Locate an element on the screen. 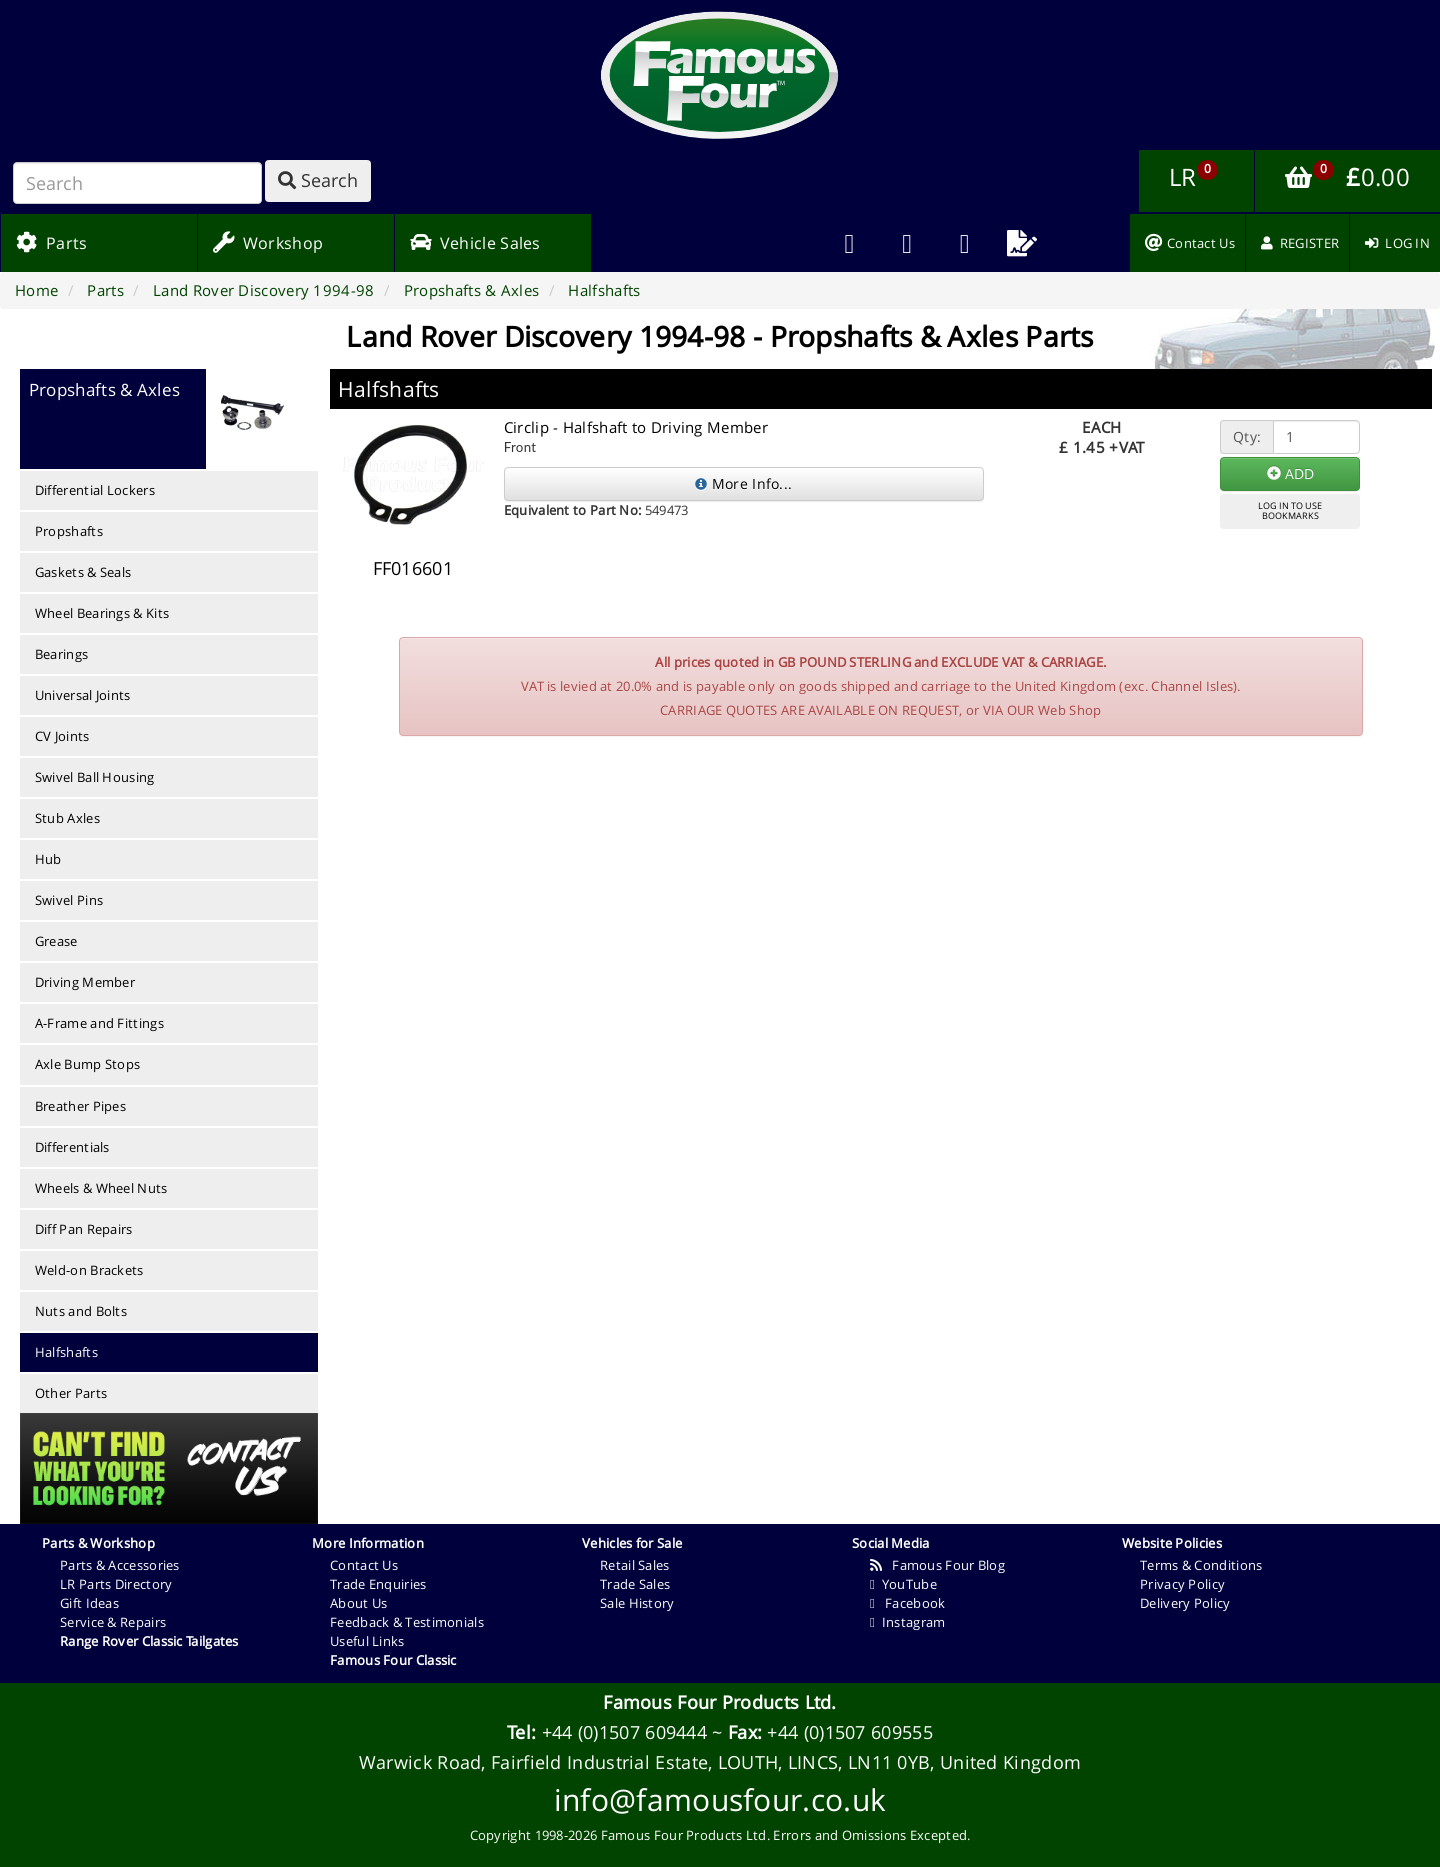 The height and width of the screenshot is (1867, 1440). YouTube is located at coordinates (903, 1584).